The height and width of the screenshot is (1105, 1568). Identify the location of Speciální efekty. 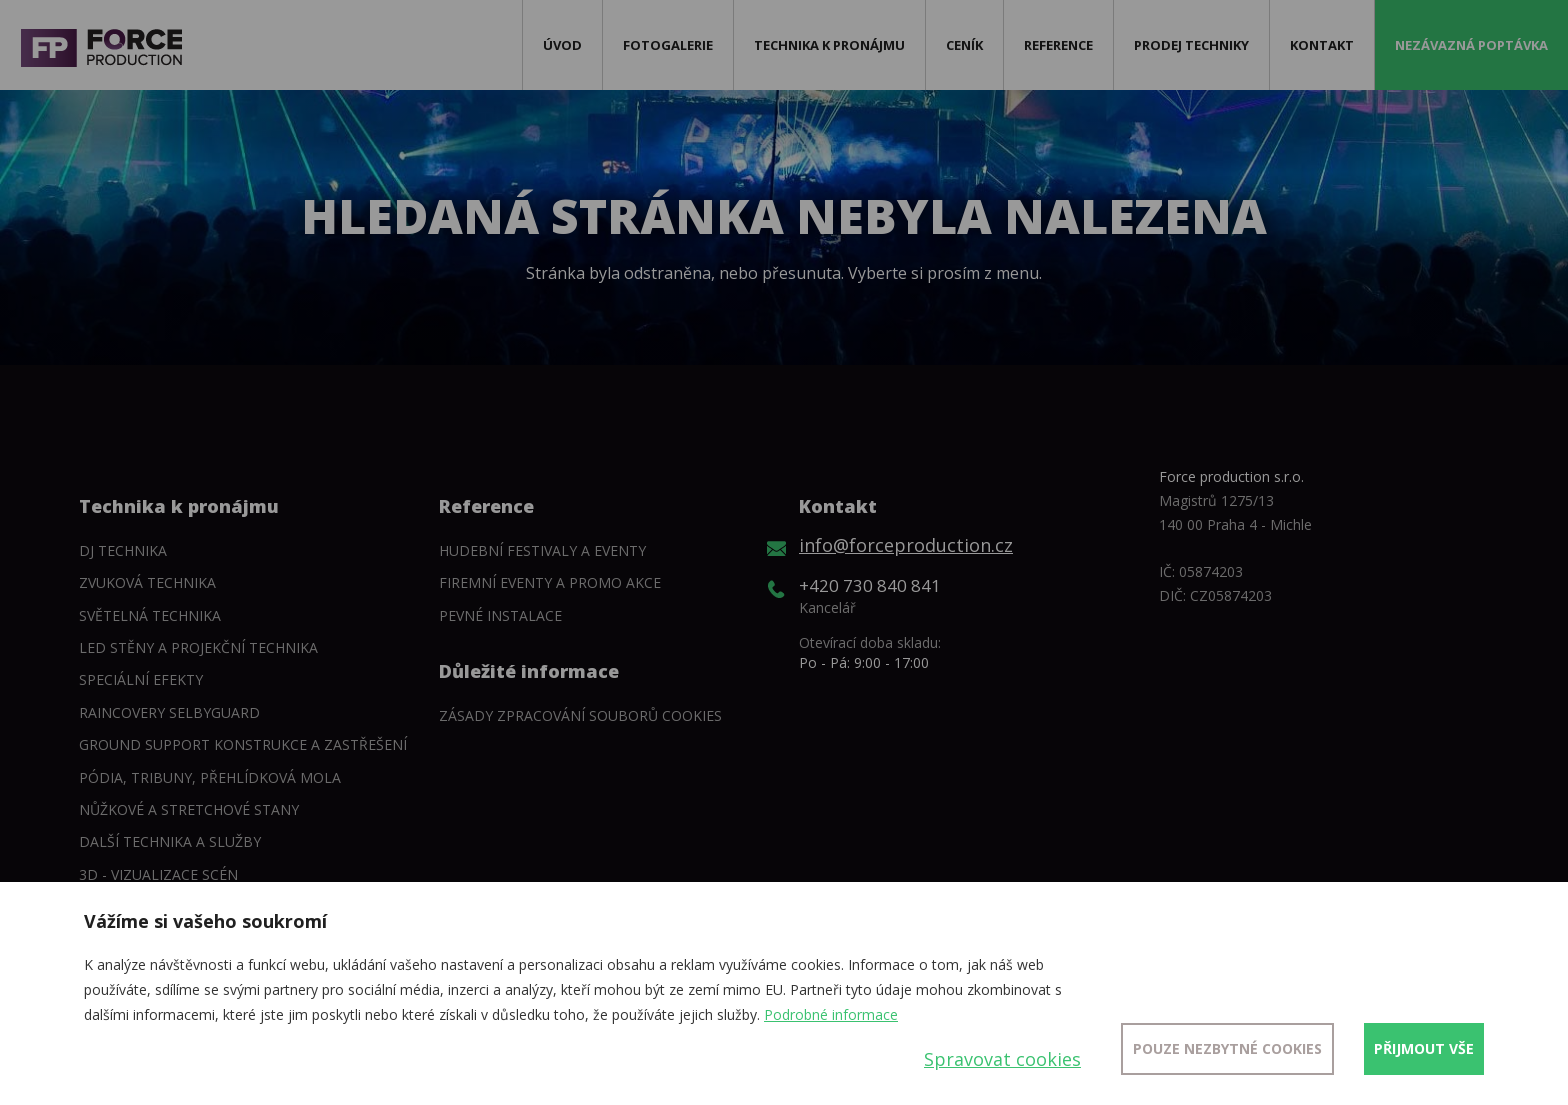
(141, 679).